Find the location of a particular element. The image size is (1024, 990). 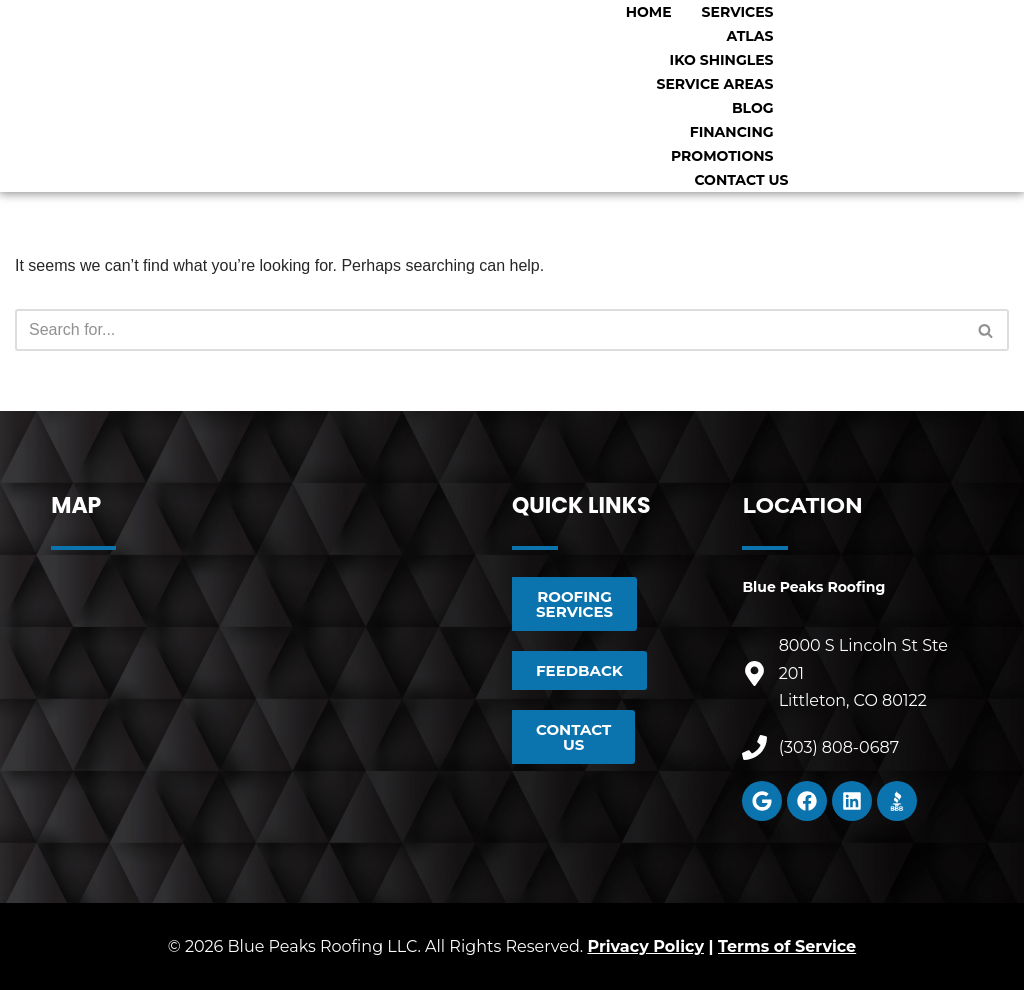

Service Areas is located at coordinates (715, 84).